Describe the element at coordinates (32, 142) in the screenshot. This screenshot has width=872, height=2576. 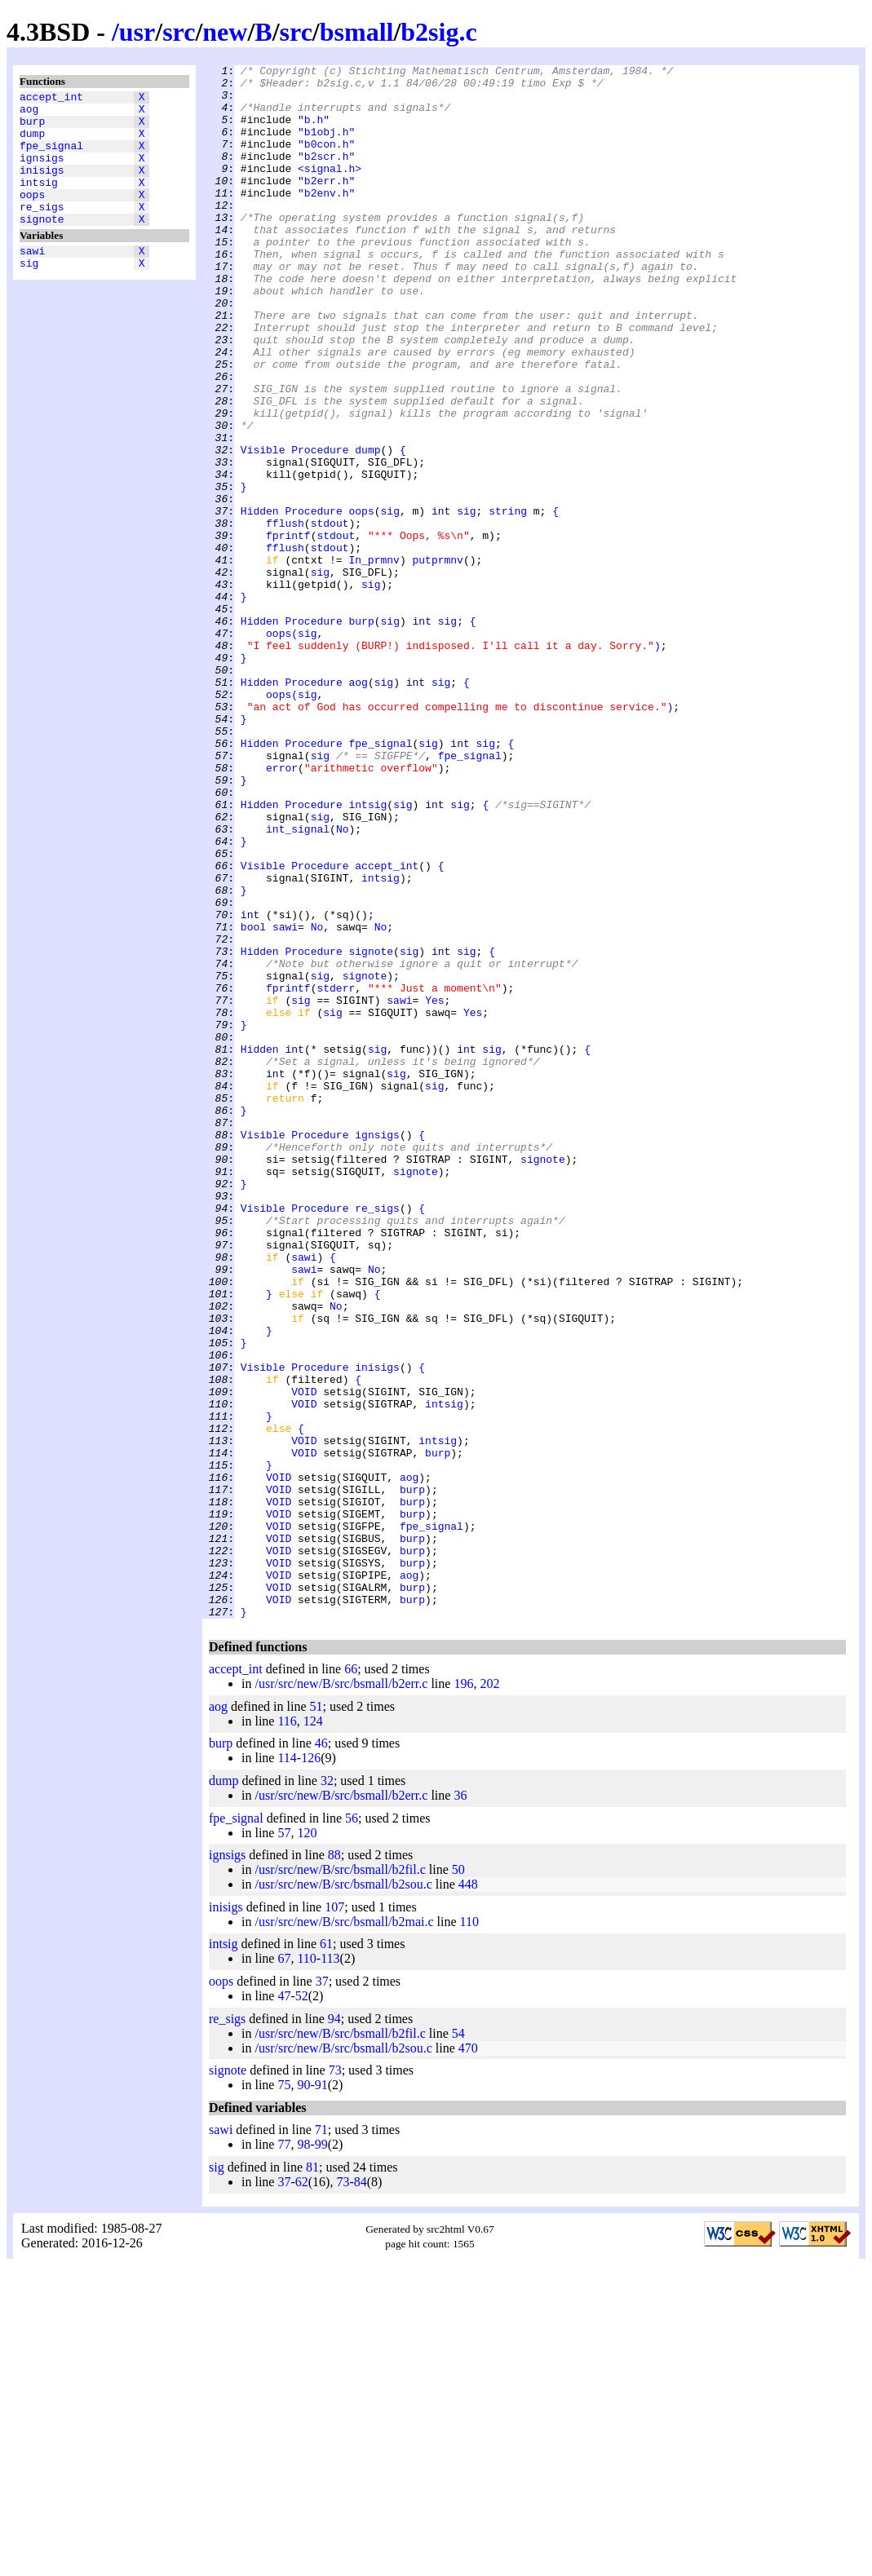
I see `dump` at that location.